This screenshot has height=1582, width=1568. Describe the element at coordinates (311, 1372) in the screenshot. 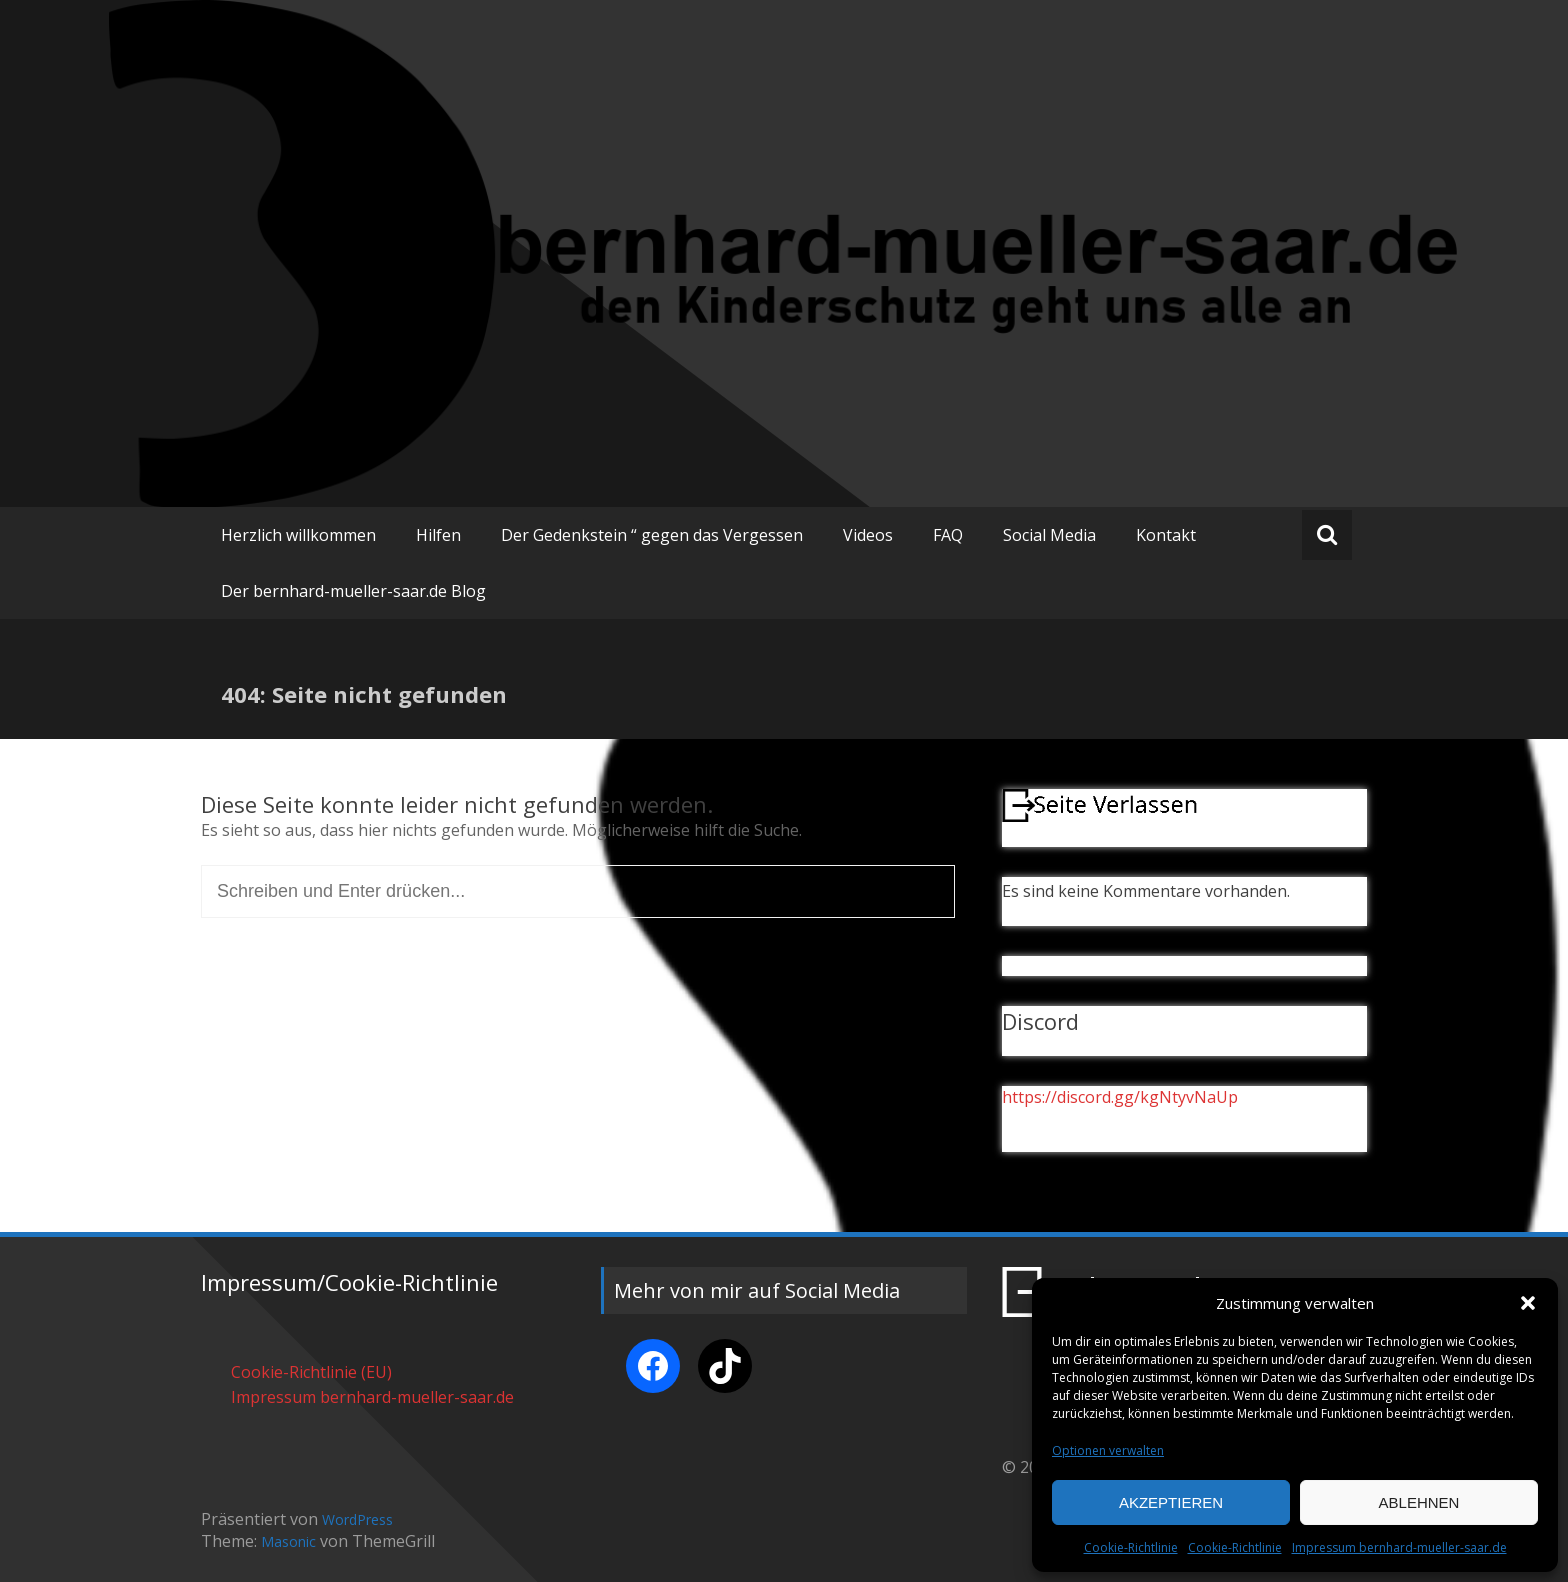

I see `Cookie-Richtlinie (EU)` at that location.